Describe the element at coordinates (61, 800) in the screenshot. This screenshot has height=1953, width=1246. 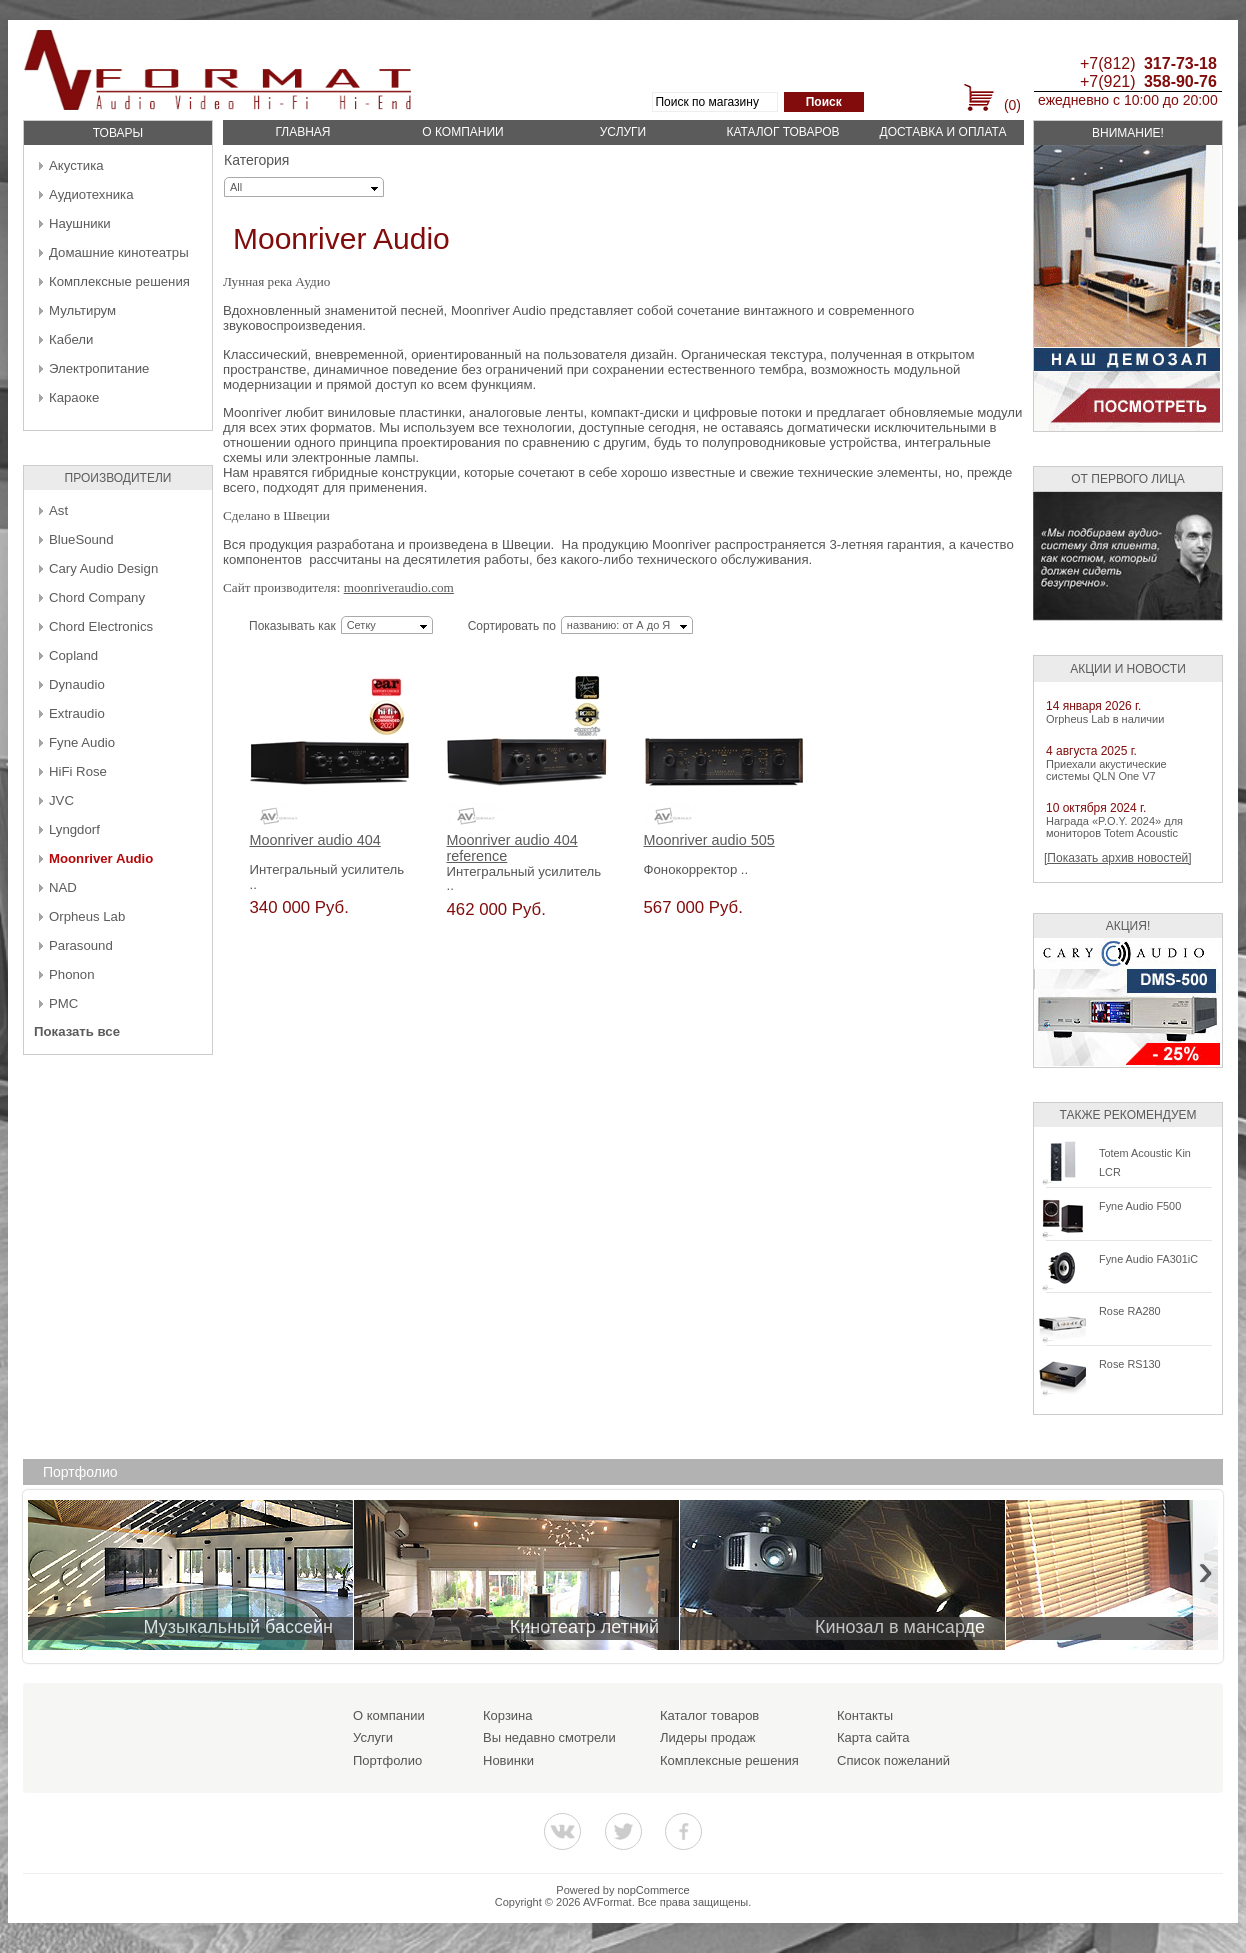
I see `JVC` at that location.